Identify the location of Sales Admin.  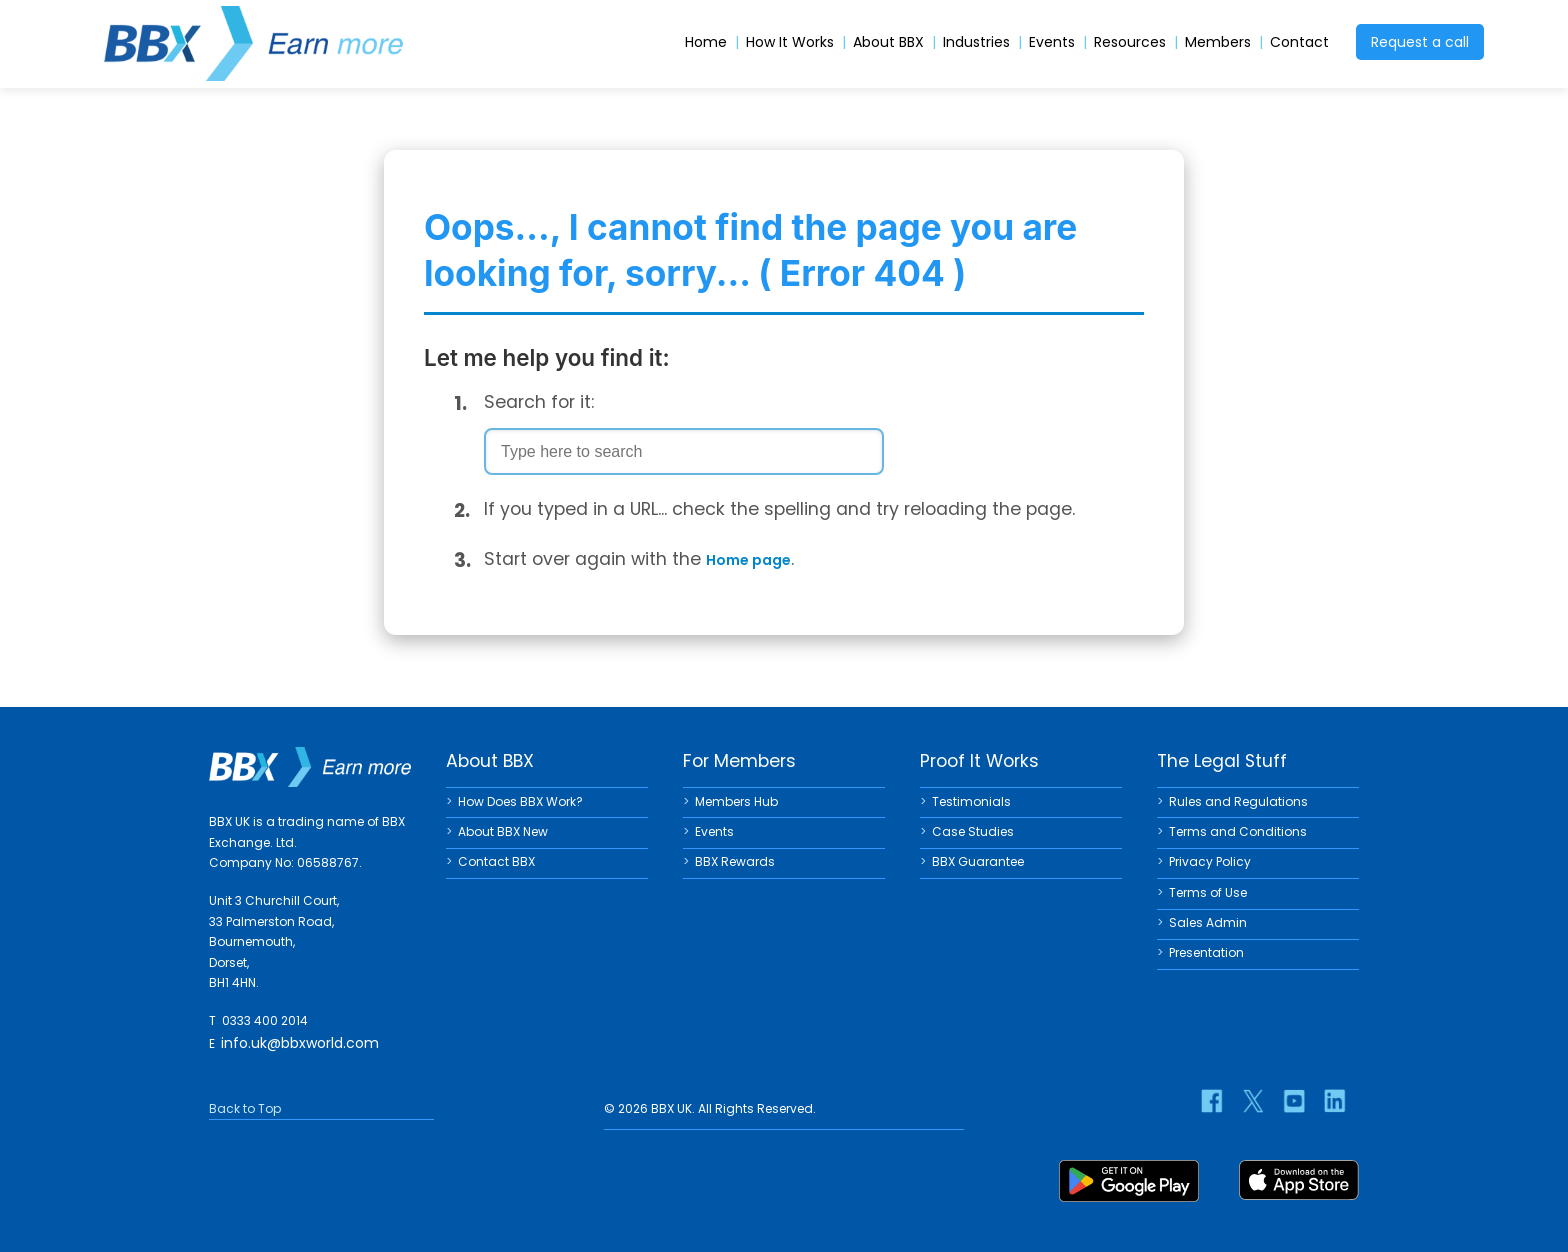
(1208, 922).